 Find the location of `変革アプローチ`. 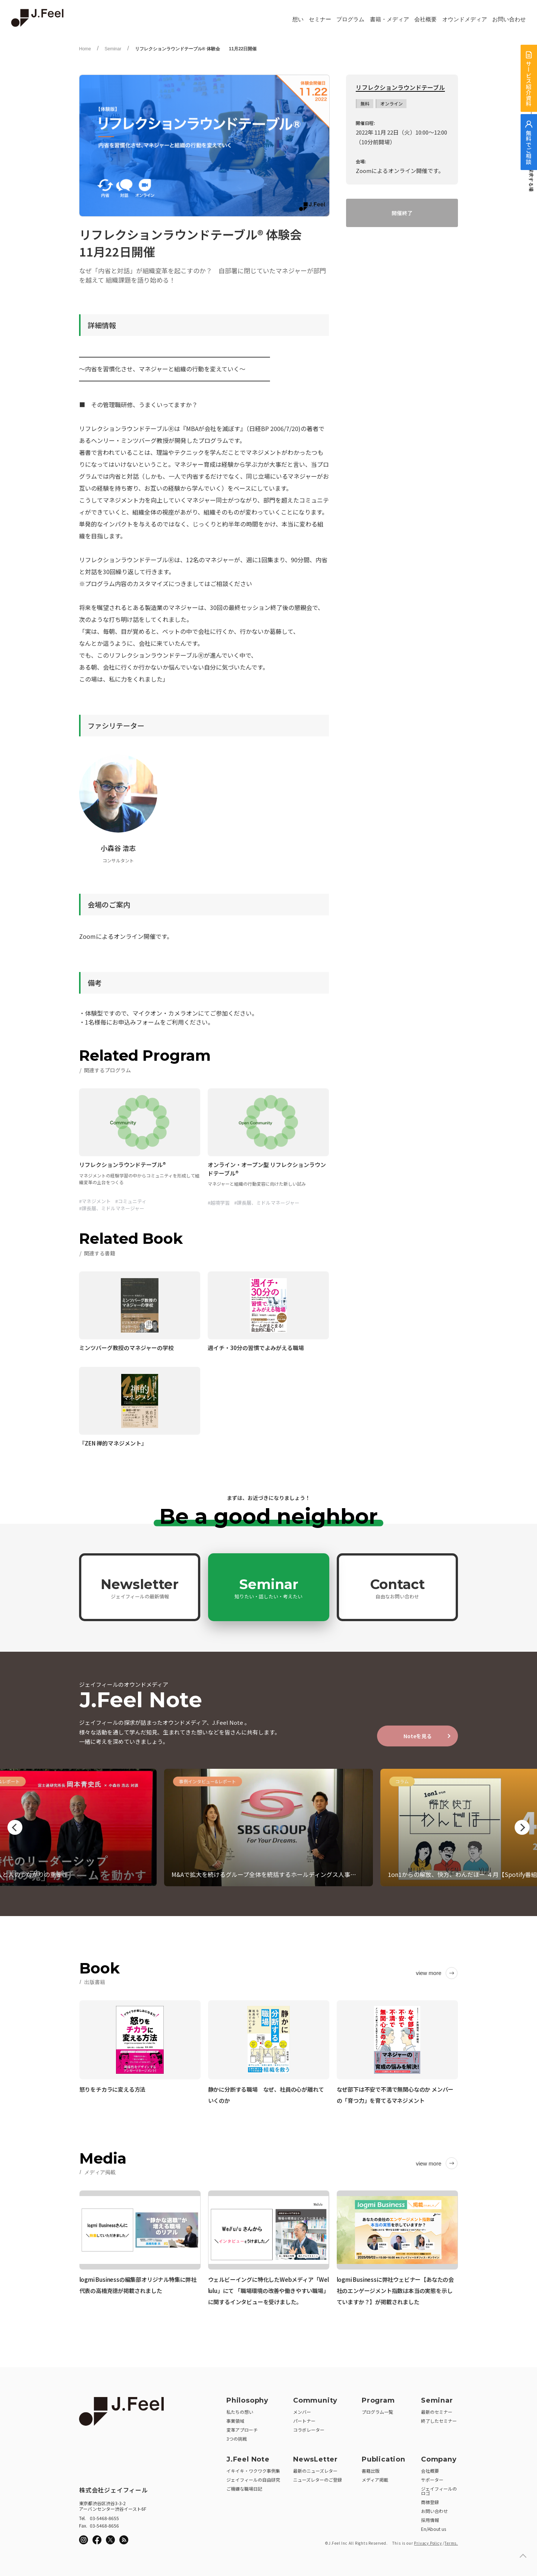

変革アプローチ is located at coordinates (242, 2429).